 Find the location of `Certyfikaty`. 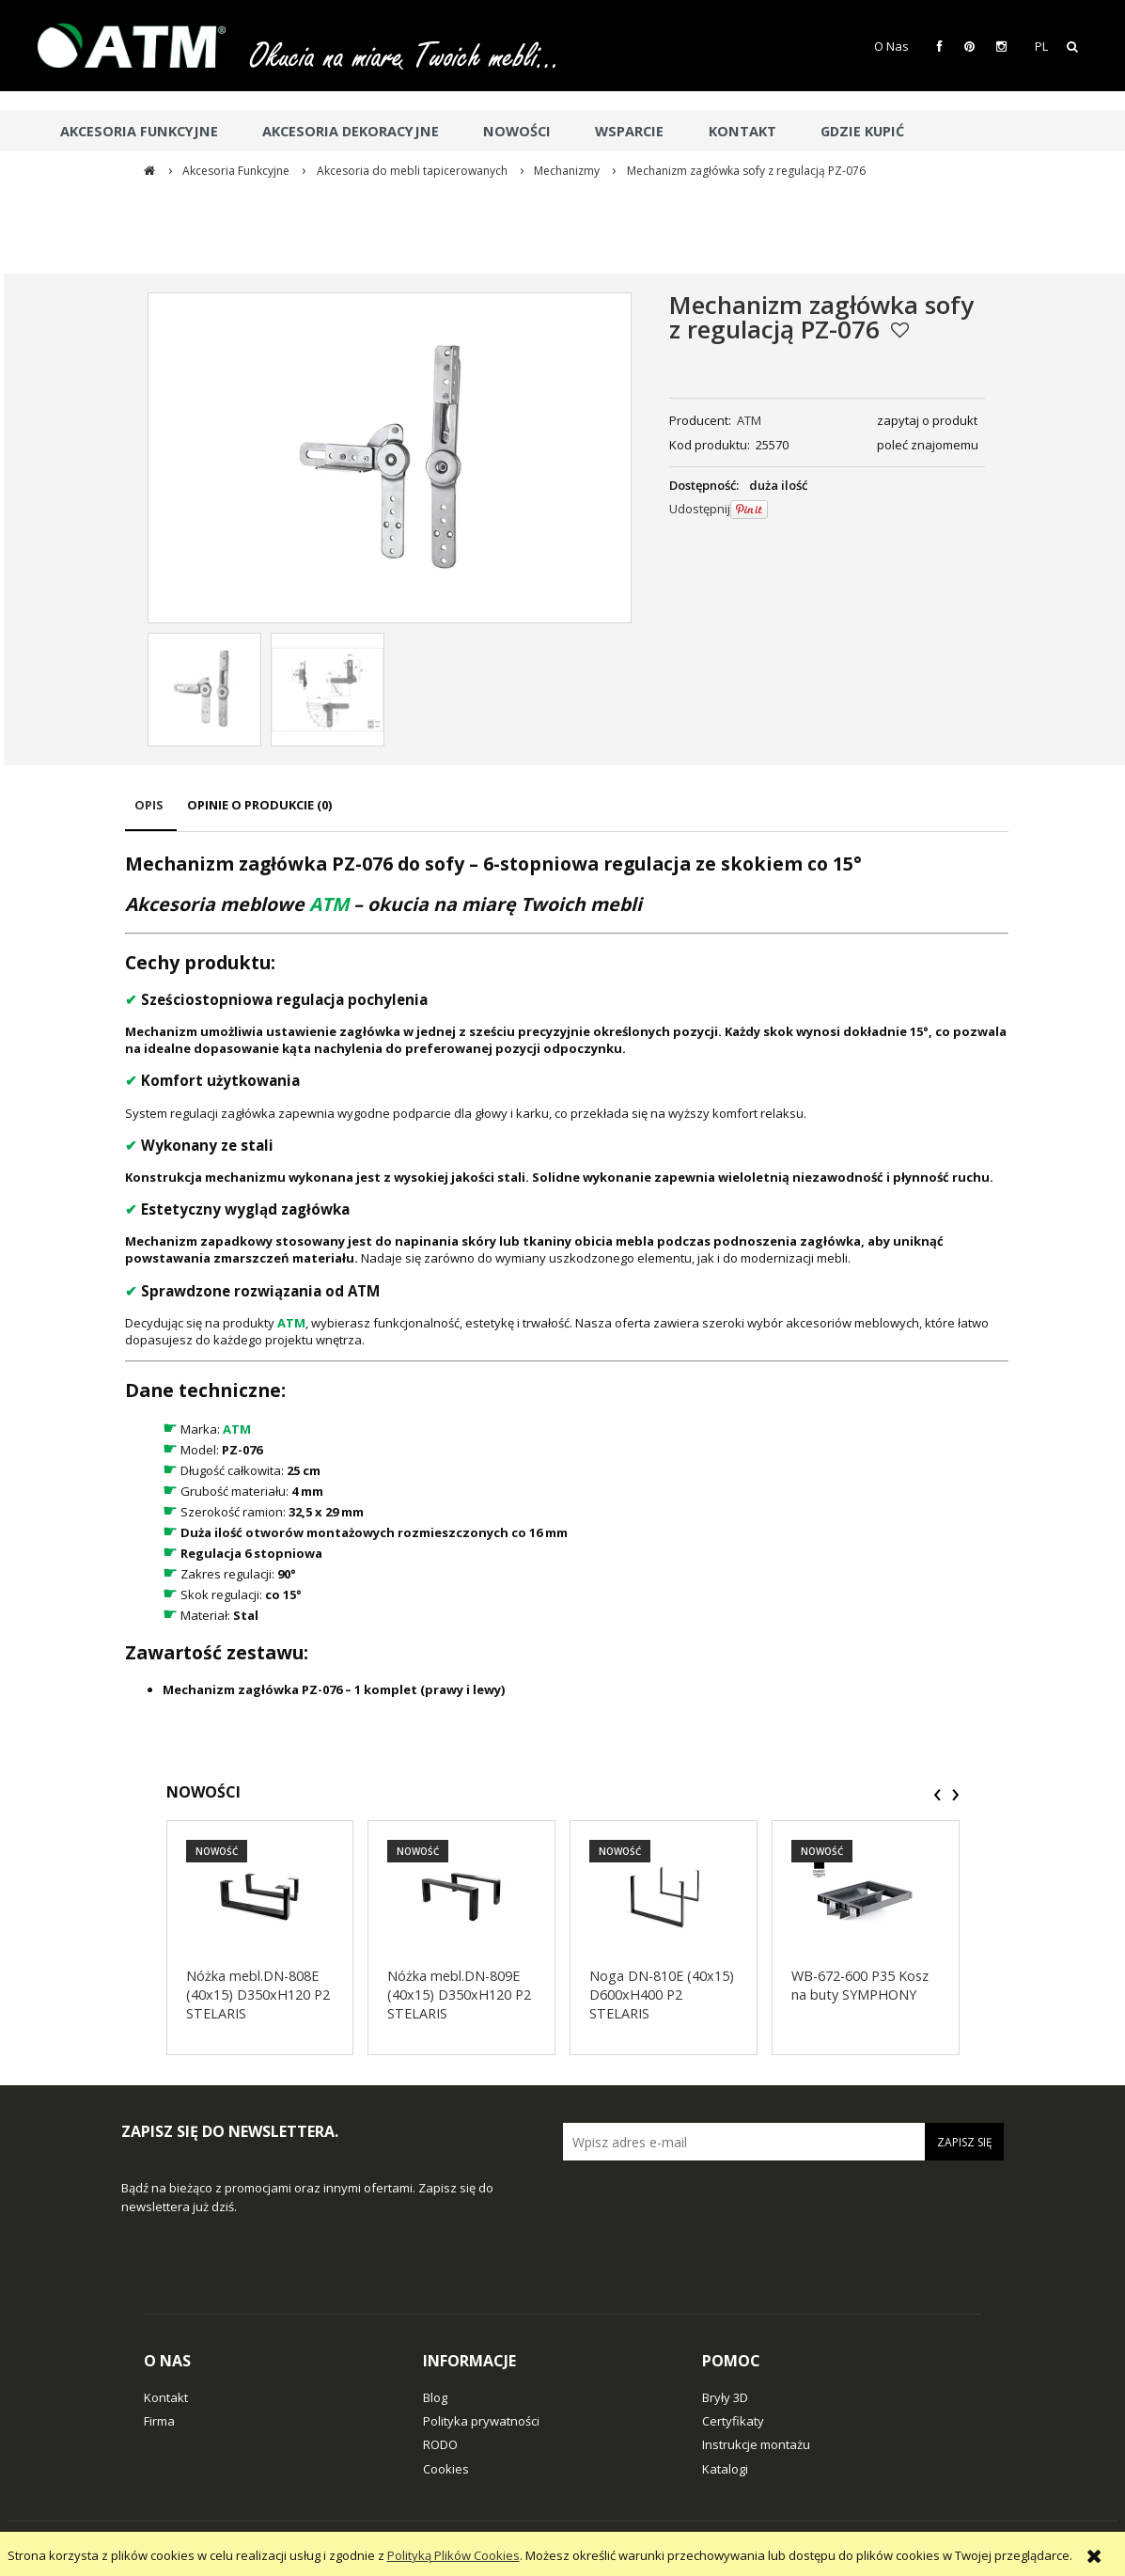

Certyfikaty is located at coordinates (733, 2420).